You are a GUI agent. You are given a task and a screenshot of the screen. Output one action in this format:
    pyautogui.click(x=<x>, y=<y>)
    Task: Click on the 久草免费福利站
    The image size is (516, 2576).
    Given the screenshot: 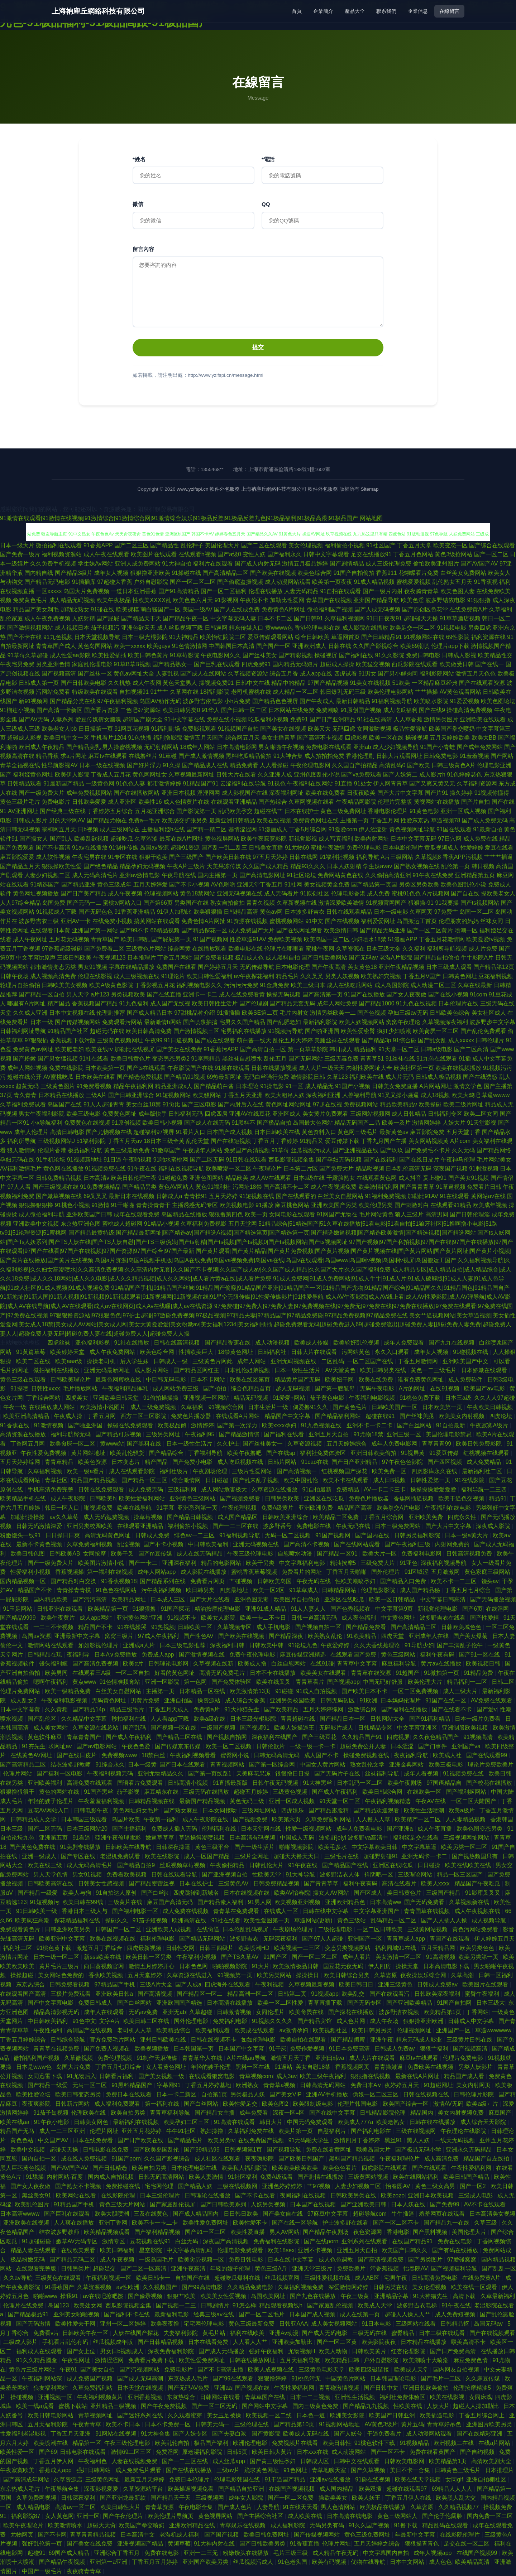 What is the action you would take?
    pyautogui.click(x=93, y=2388)
    